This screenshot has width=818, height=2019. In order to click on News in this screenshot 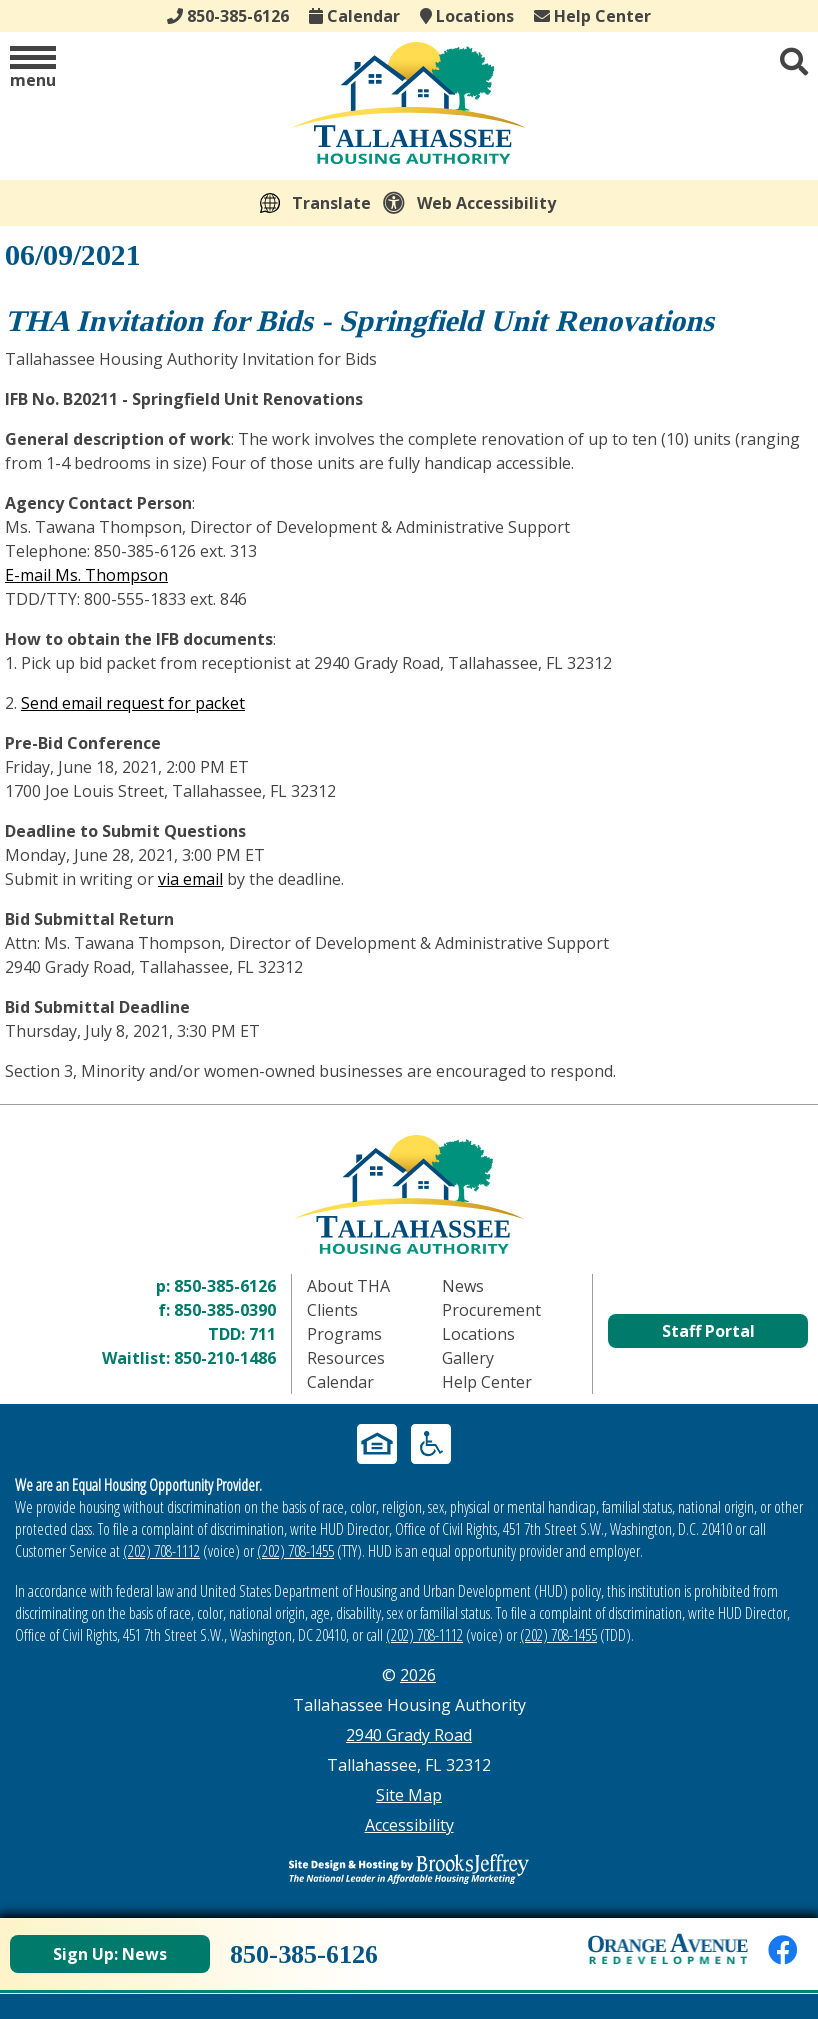, I will do `click(463, 1286)`.